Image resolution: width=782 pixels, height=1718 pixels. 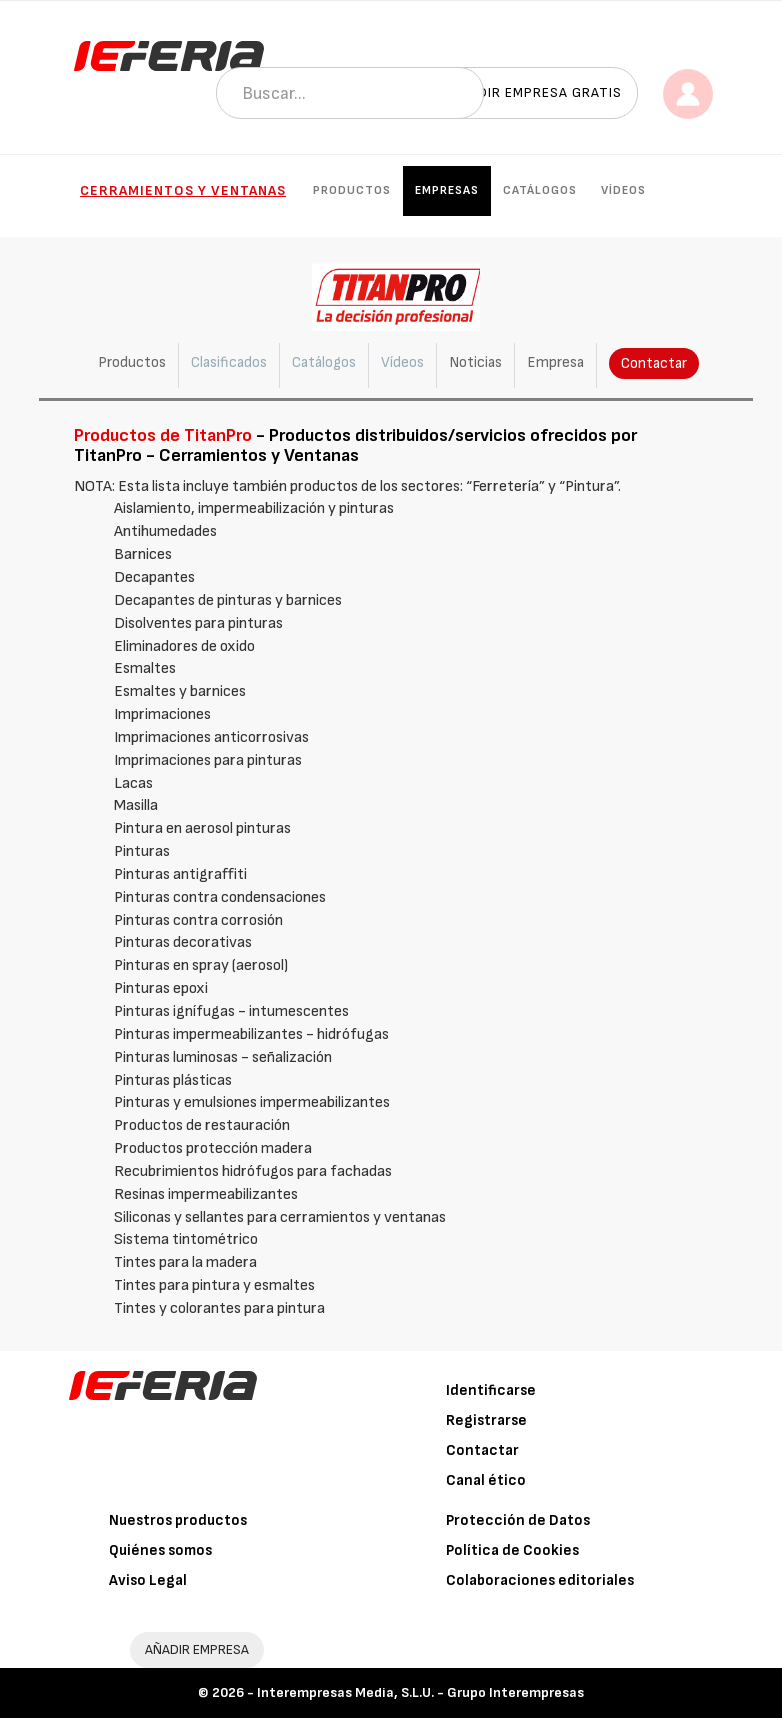 What do you see at coordinates (352, 190) in the screenshot?
I see `Productos` at bounding box center [352, 190].